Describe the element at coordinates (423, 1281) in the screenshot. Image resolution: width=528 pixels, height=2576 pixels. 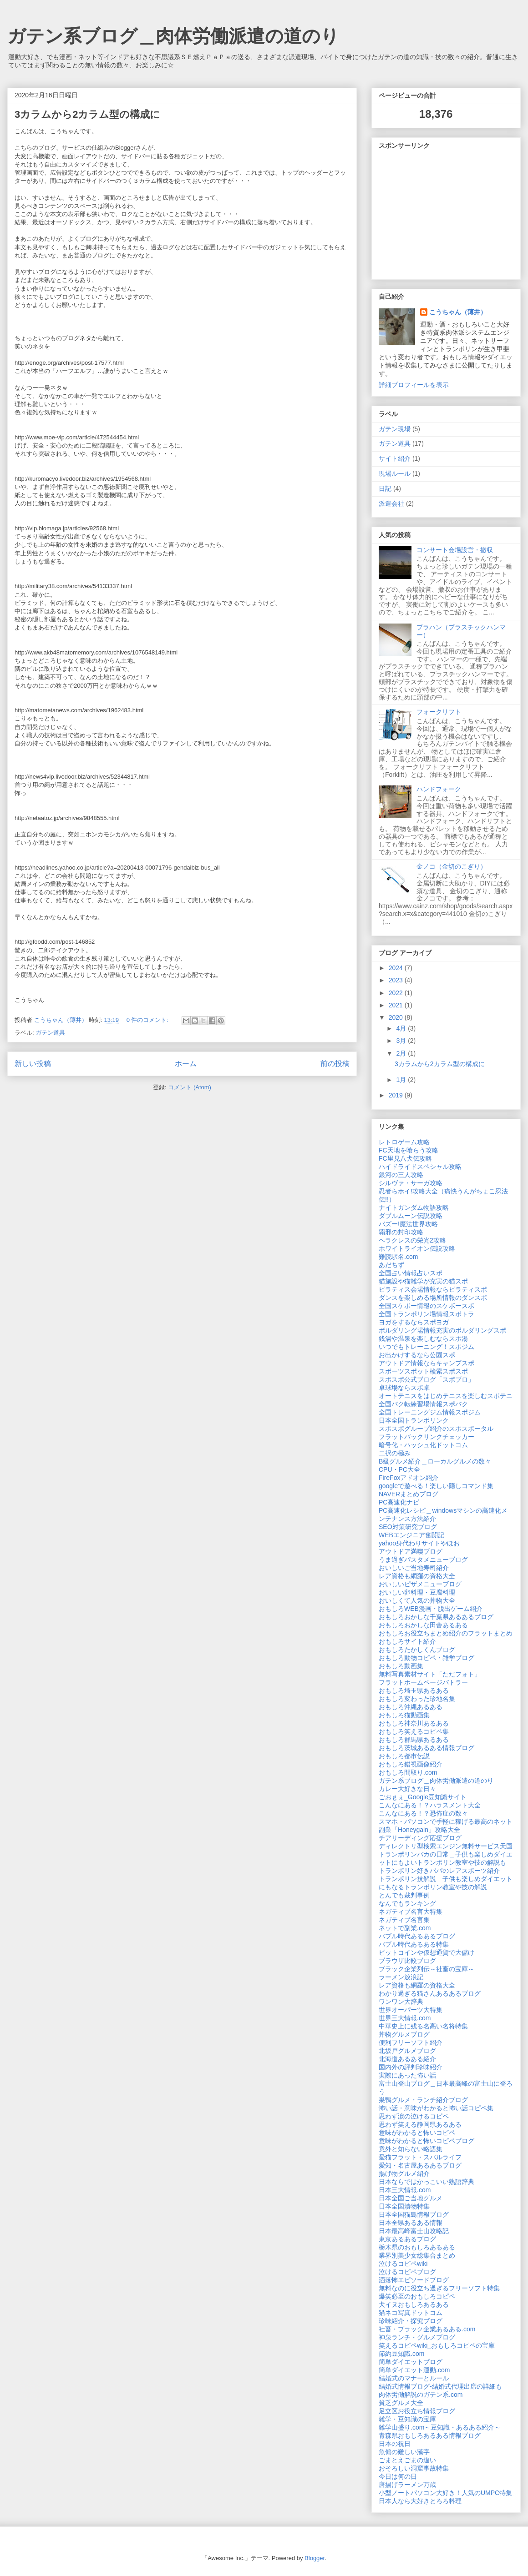
I see `猫施設や猫雑学が充実の猫スポ` at that location.